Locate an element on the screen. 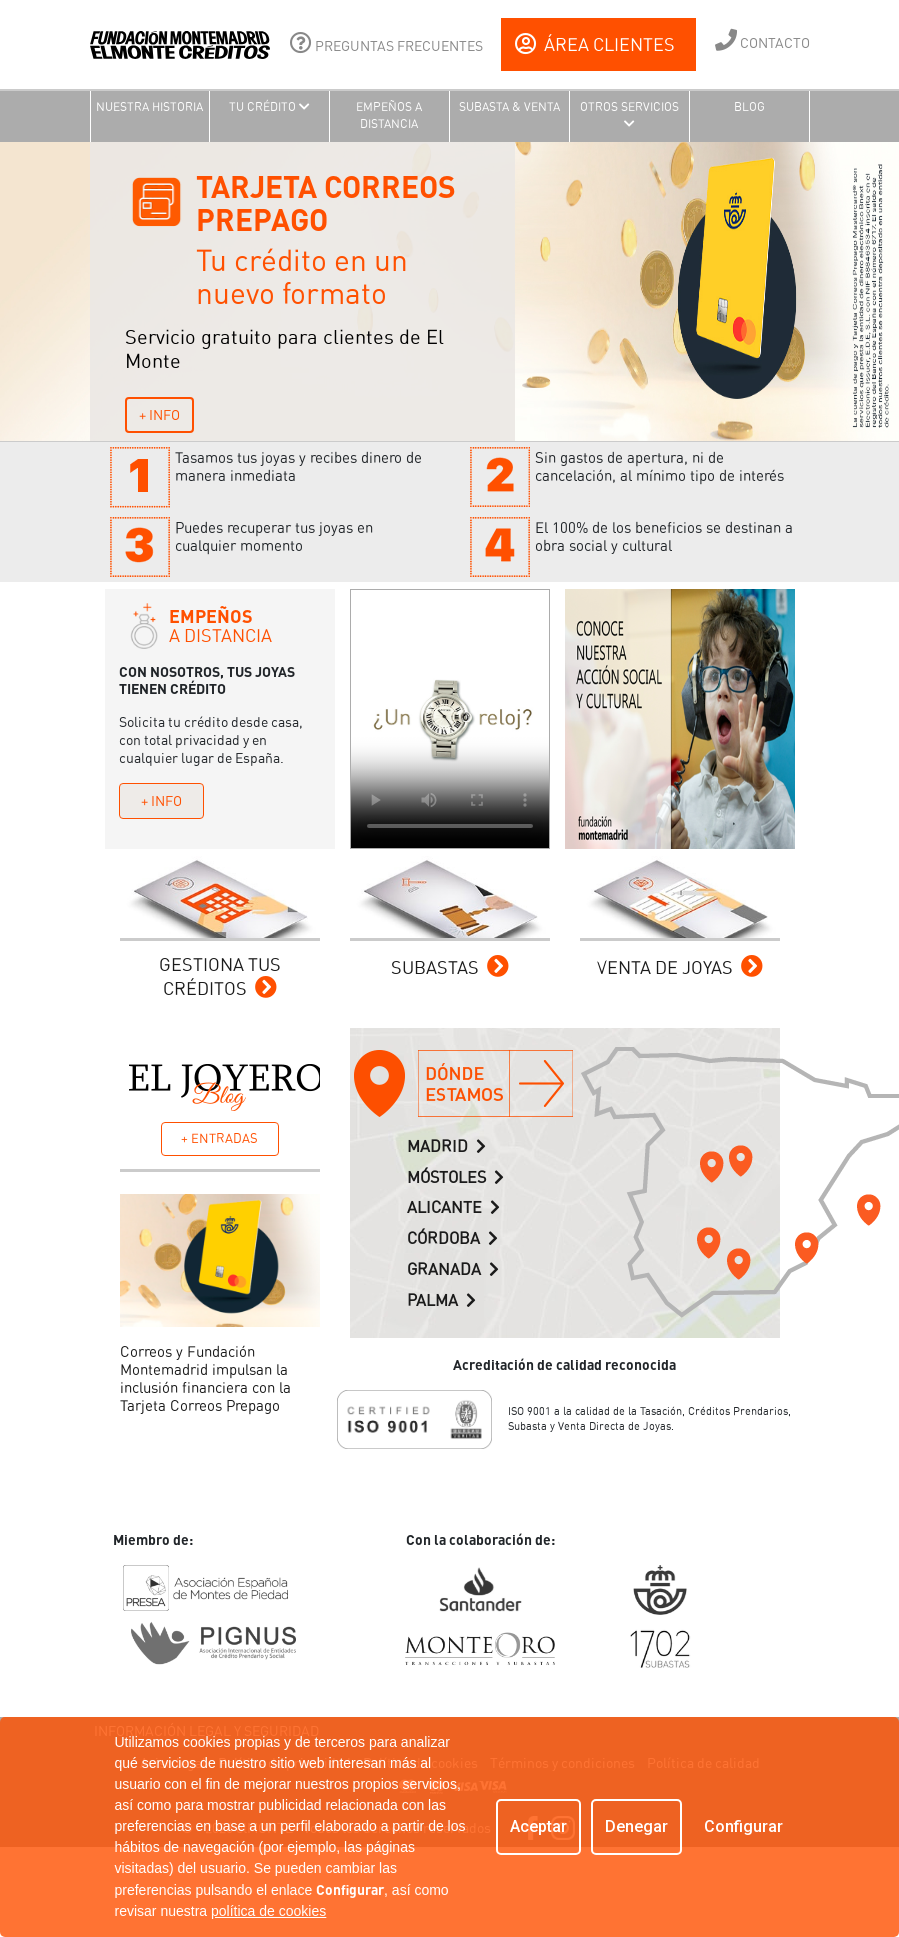 This screenshot has height=1937, width=899. Correos y Fundación Montemadrid impulsan la inclusión financiera con la Tarjeta Correos Prepago is located at coordinates (205, 1379).